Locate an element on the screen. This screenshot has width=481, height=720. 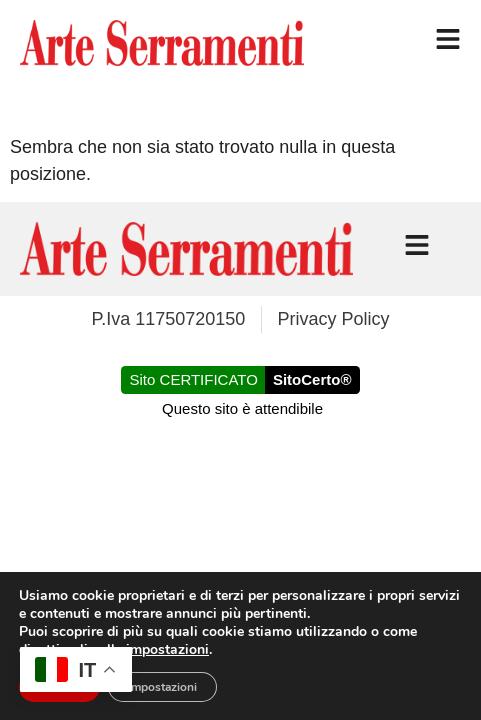
impostazioni is located at coordinates (167, 650).